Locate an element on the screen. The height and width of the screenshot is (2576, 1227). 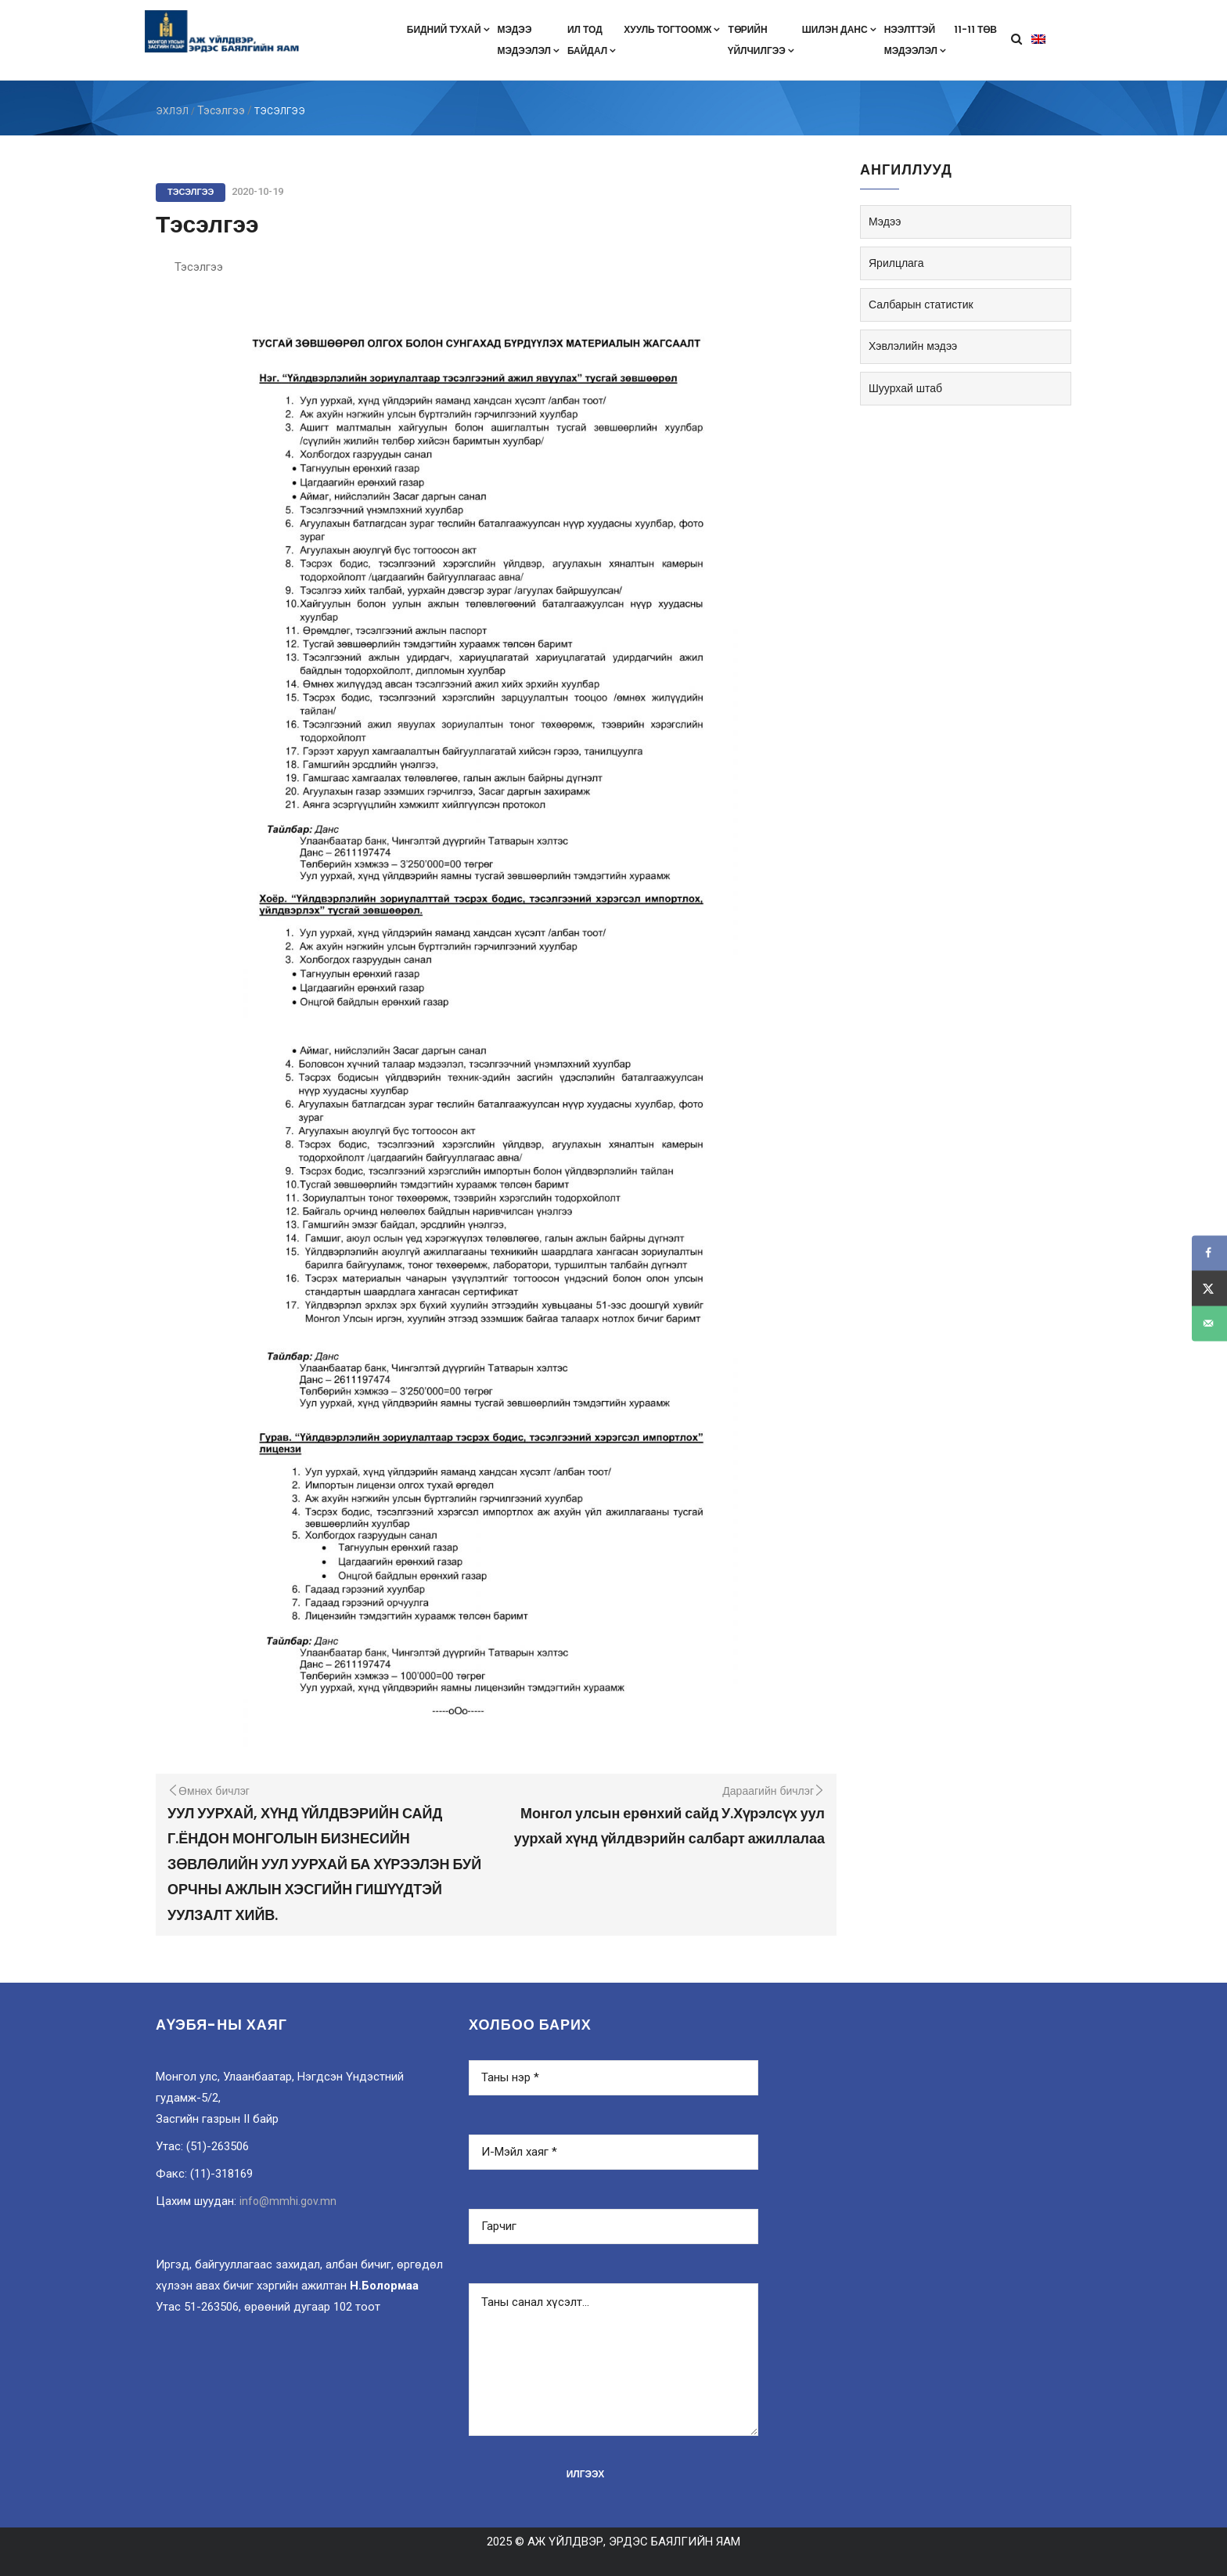
ЭХЛЭЛ is located at coordinates (172, 111).